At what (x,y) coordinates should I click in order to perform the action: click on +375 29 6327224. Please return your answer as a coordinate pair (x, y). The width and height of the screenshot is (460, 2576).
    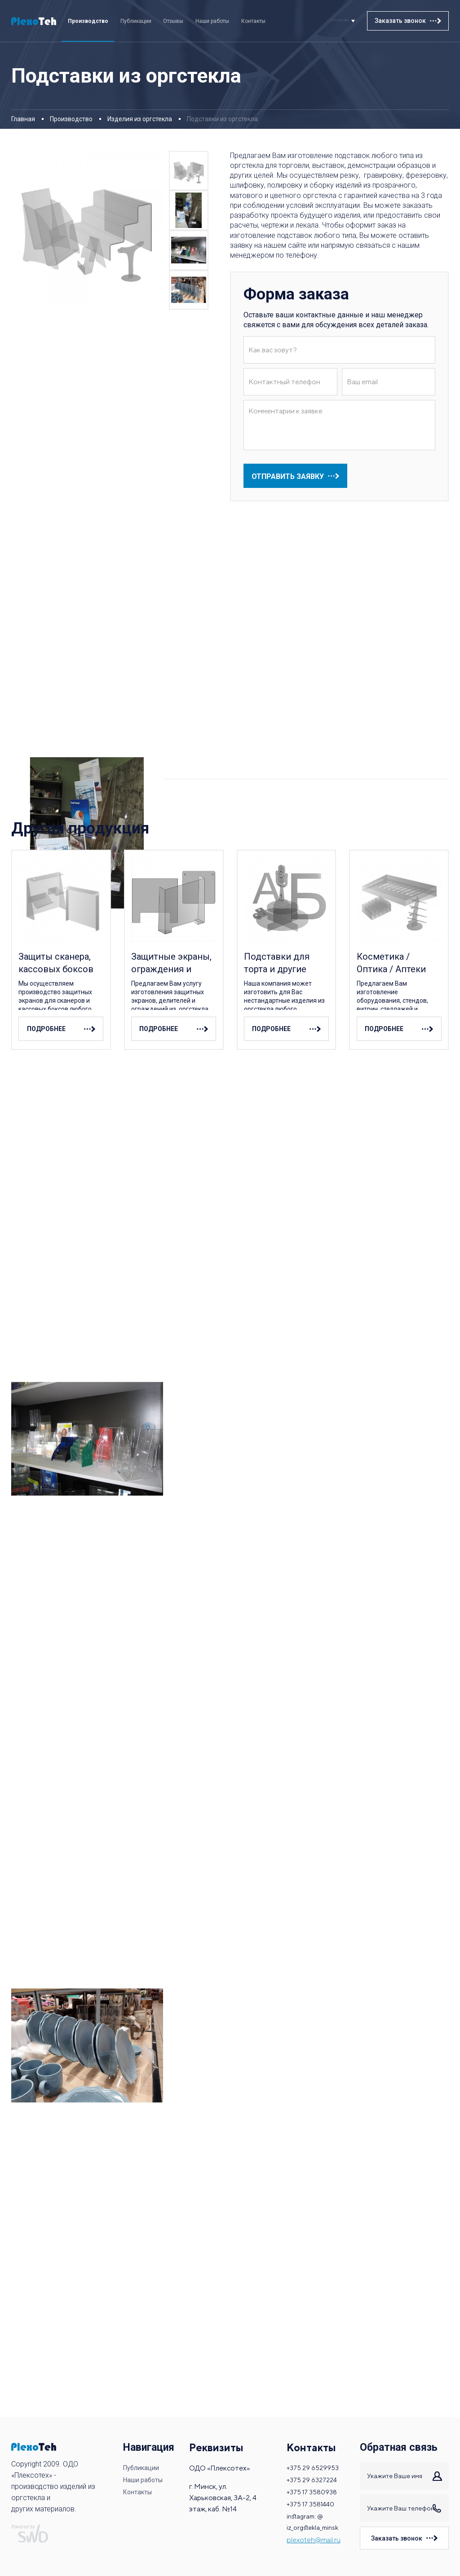
    Looking at the image, I should click on (312, 2475).